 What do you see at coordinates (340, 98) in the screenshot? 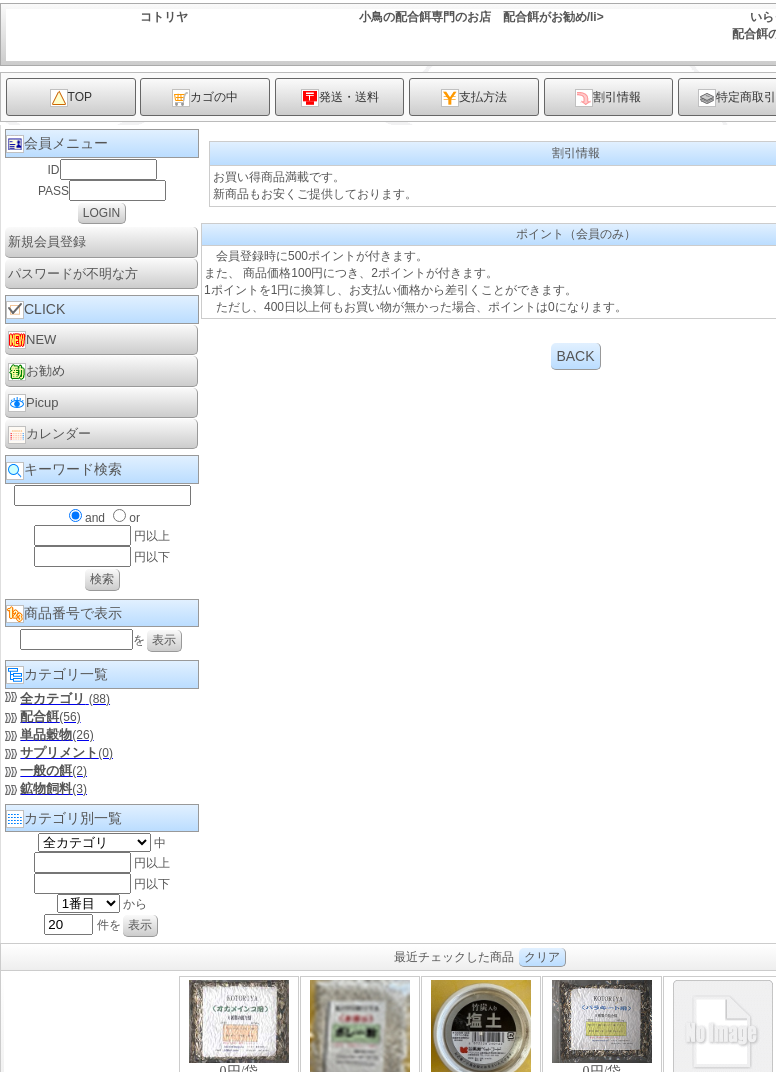
I see `発送・送料` at bounding box center [340, 98].